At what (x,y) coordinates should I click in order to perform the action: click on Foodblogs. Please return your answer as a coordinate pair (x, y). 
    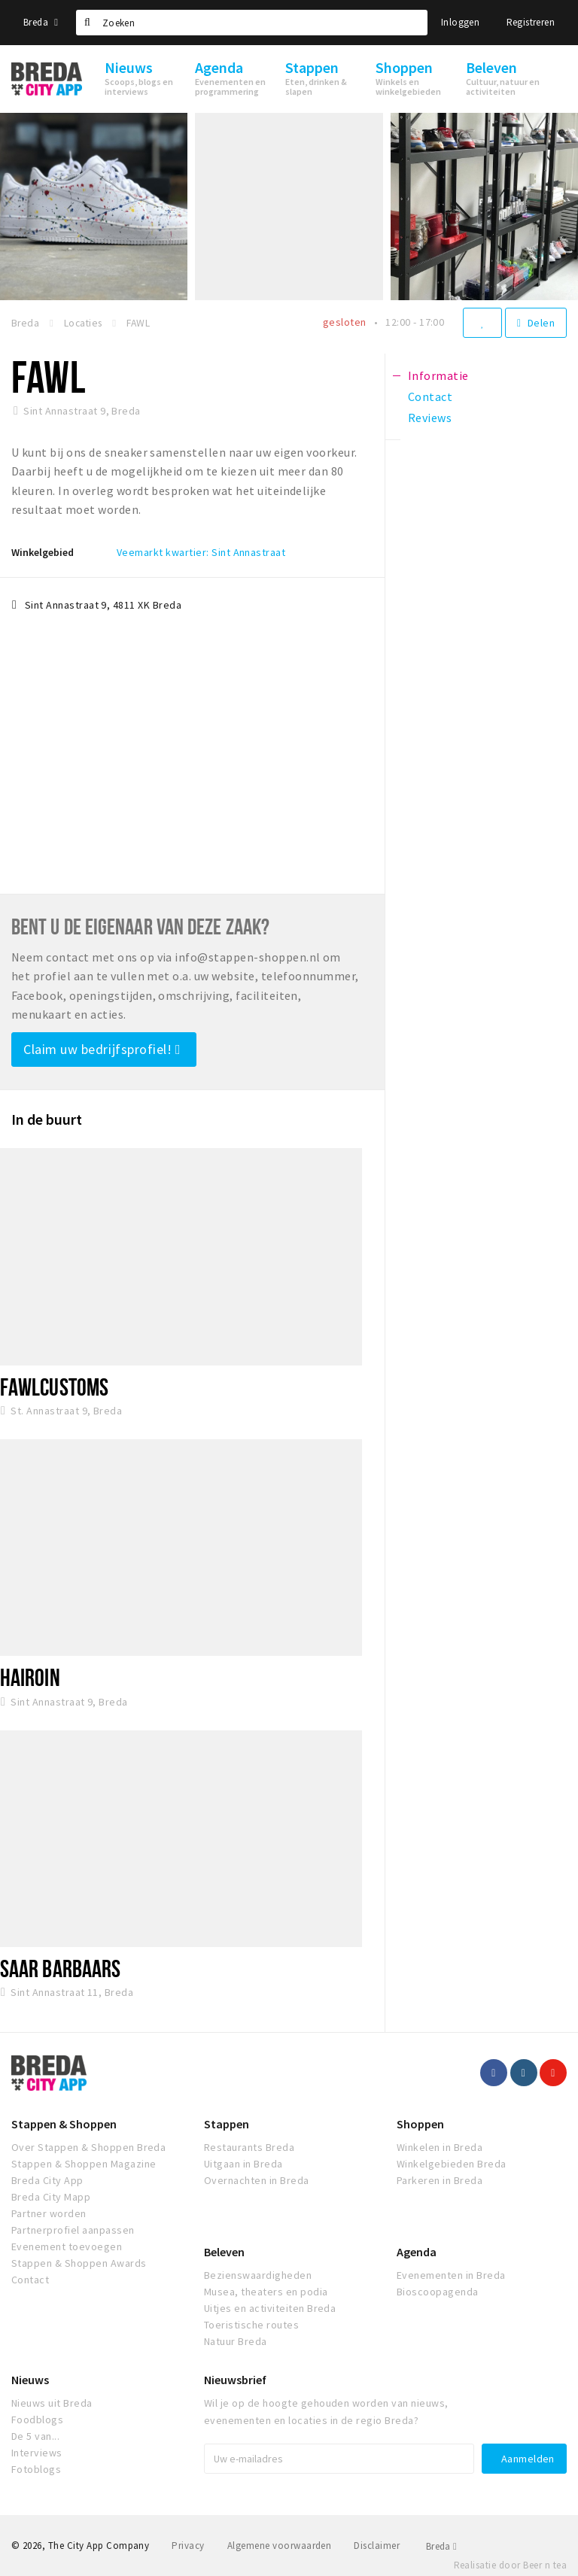
    Looking at the image, I should click on (37, 2419).